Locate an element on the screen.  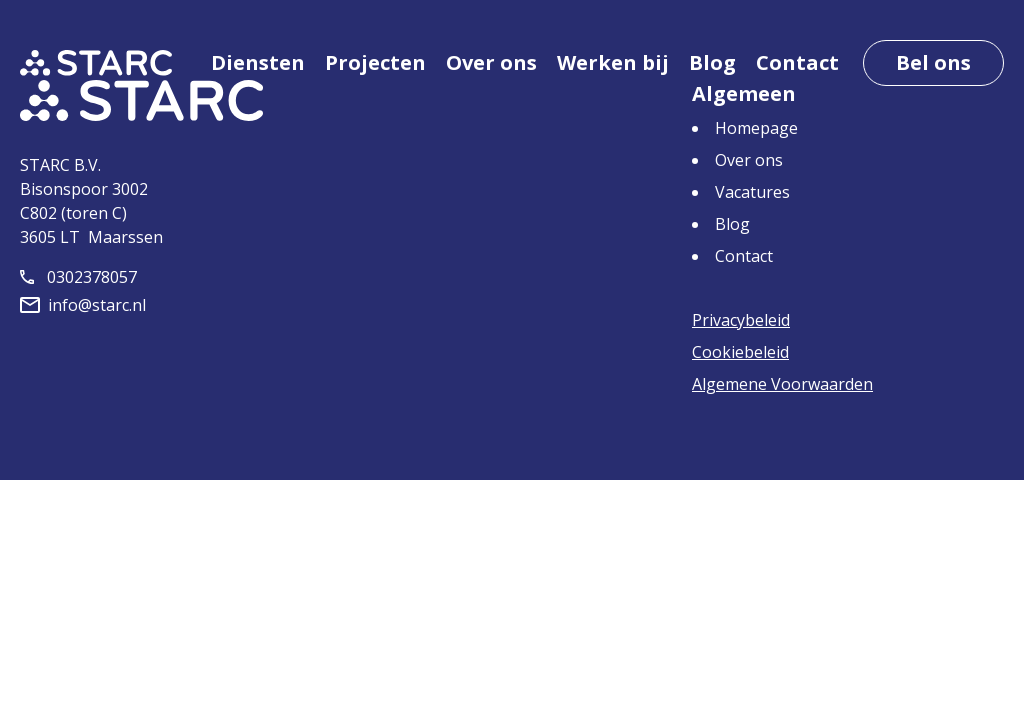
Vacatures is located at coordinates (752, 192).